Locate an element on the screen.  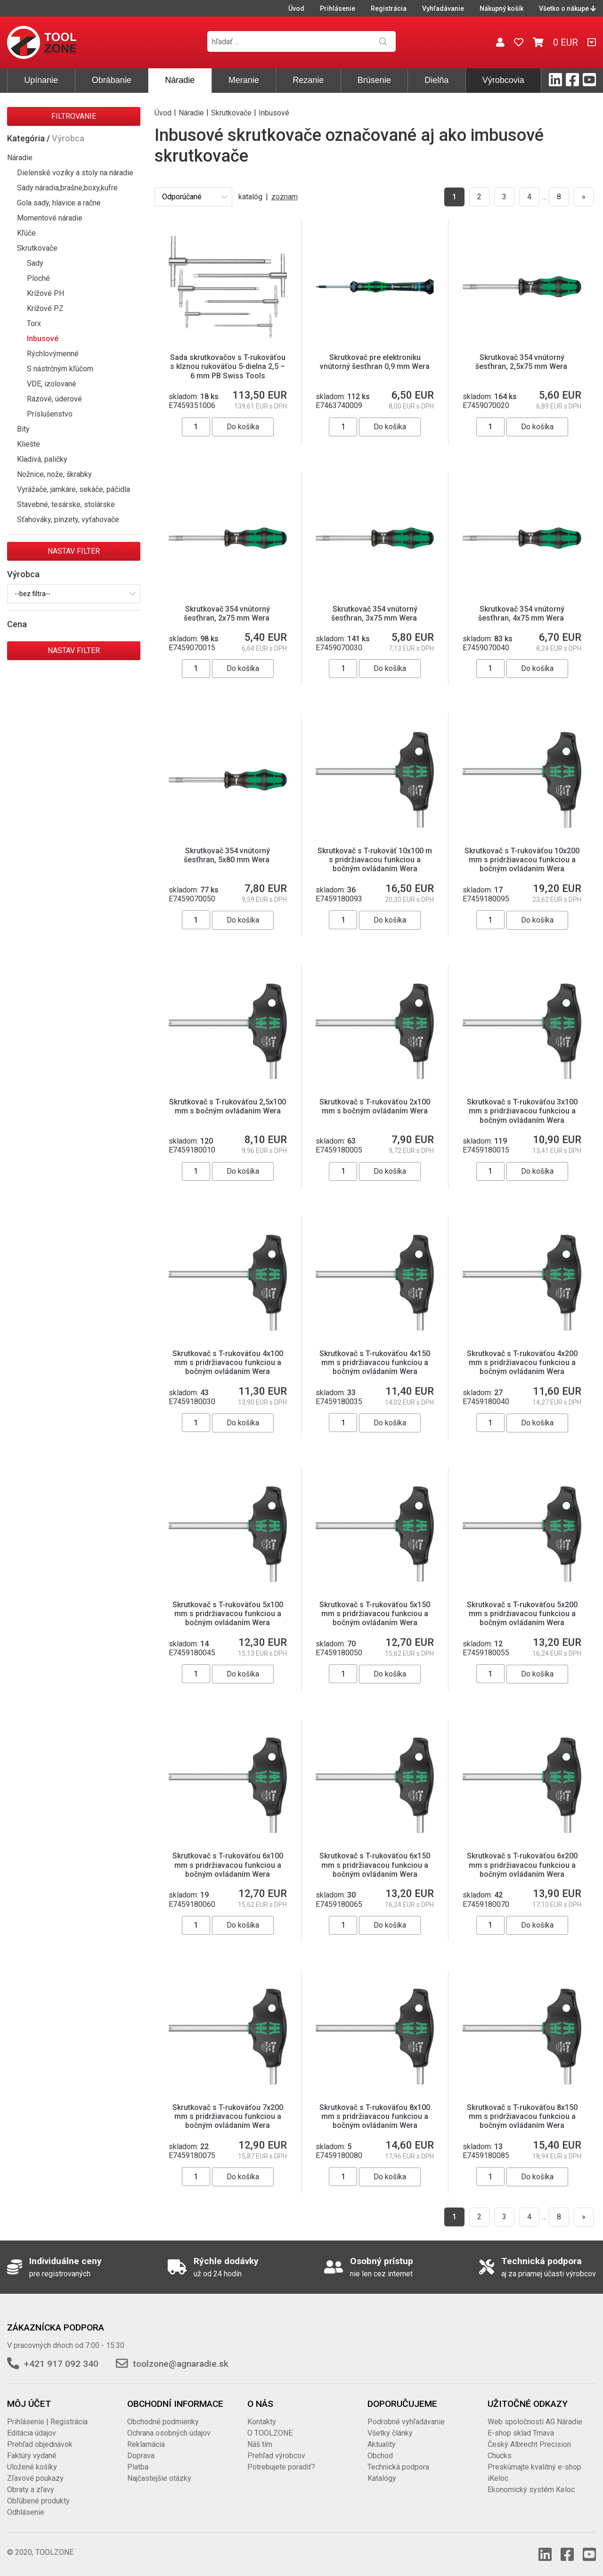
Prehľad objednávok is located at coordinates (40, 2444).